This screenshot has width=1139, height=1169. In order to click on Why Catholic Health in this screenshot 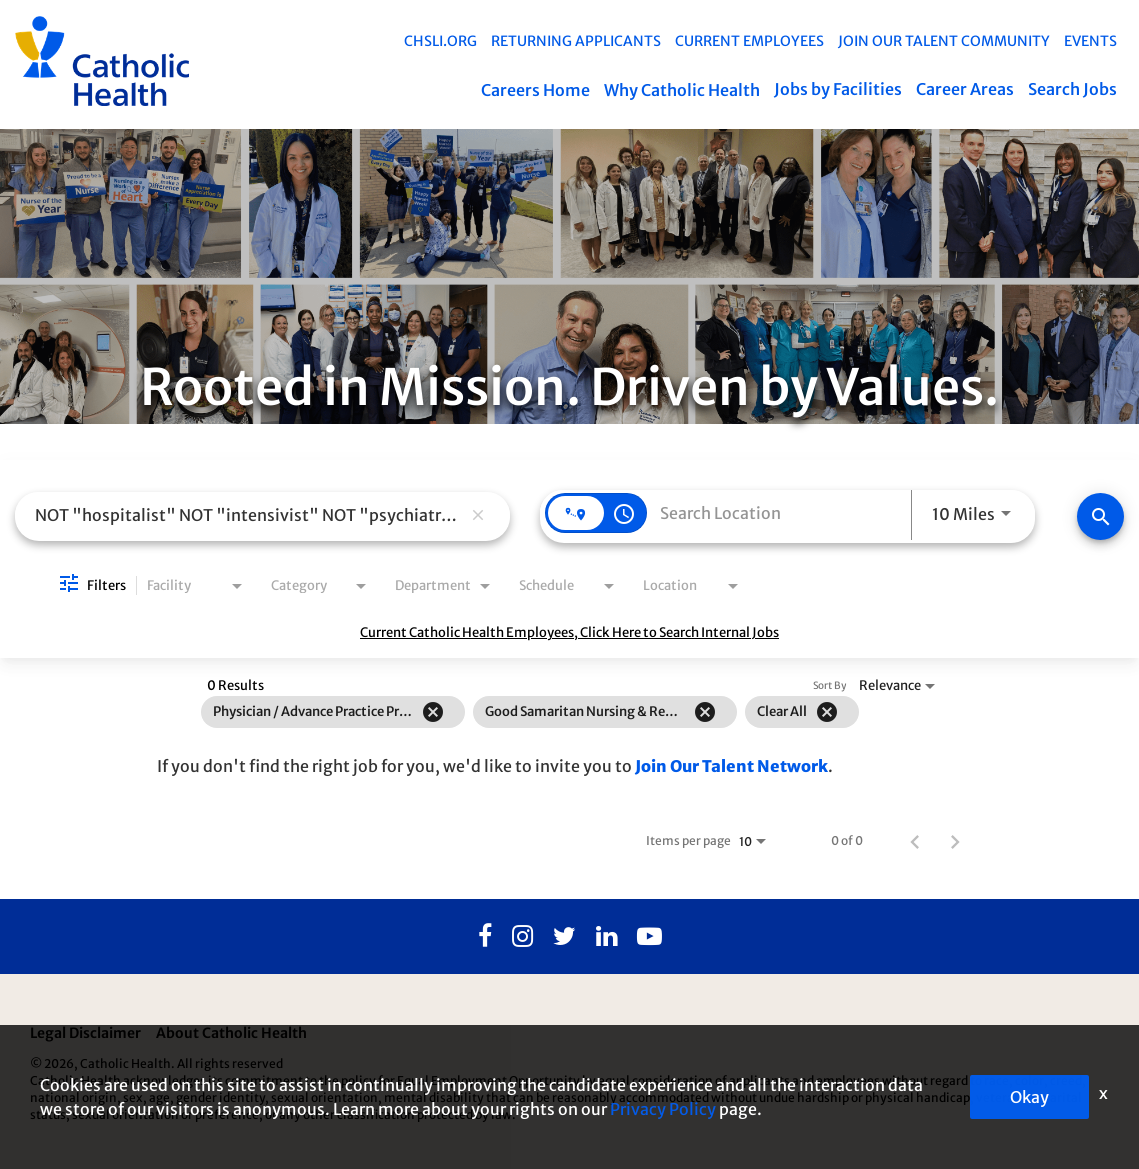, I will do `click(682, 90)`.